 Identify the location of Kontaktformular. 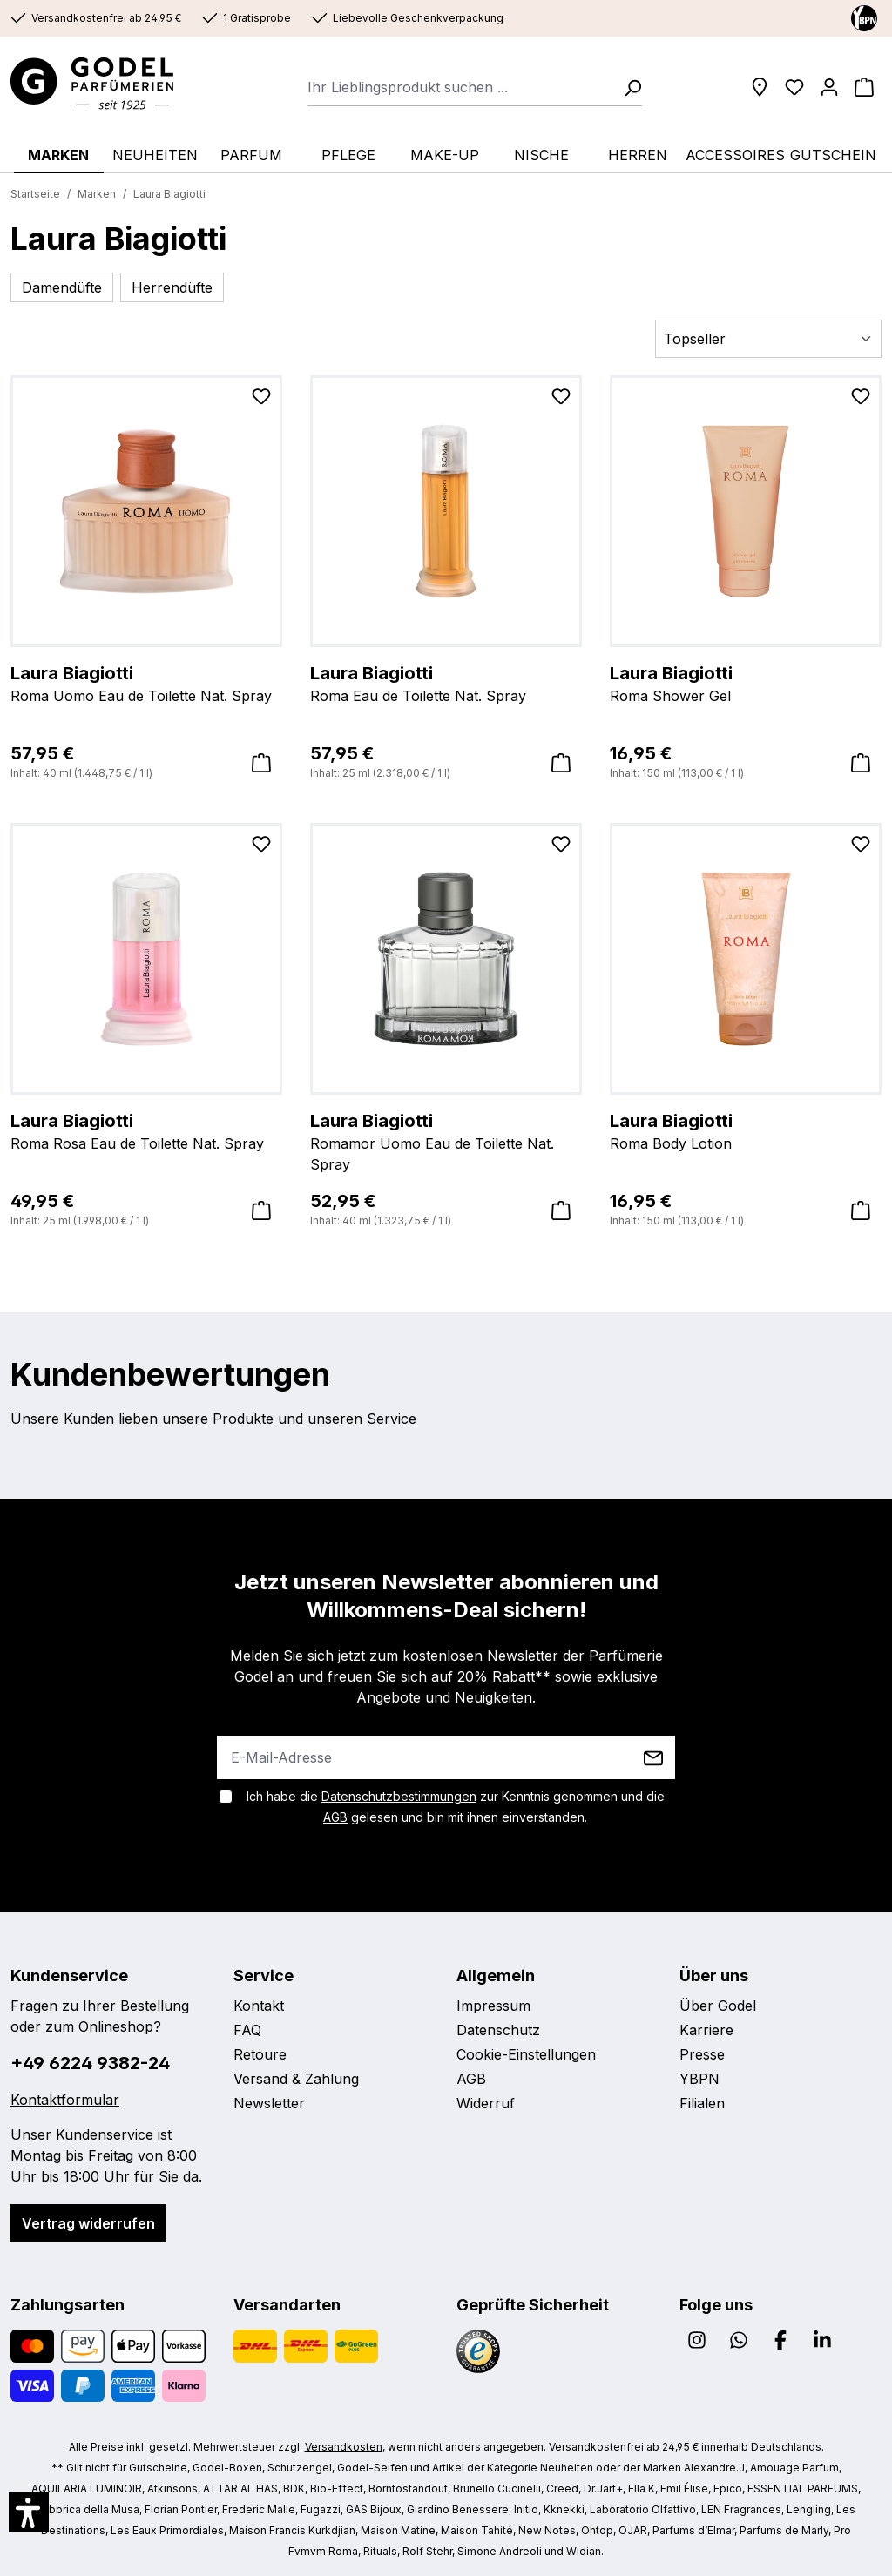
(64, 2099).